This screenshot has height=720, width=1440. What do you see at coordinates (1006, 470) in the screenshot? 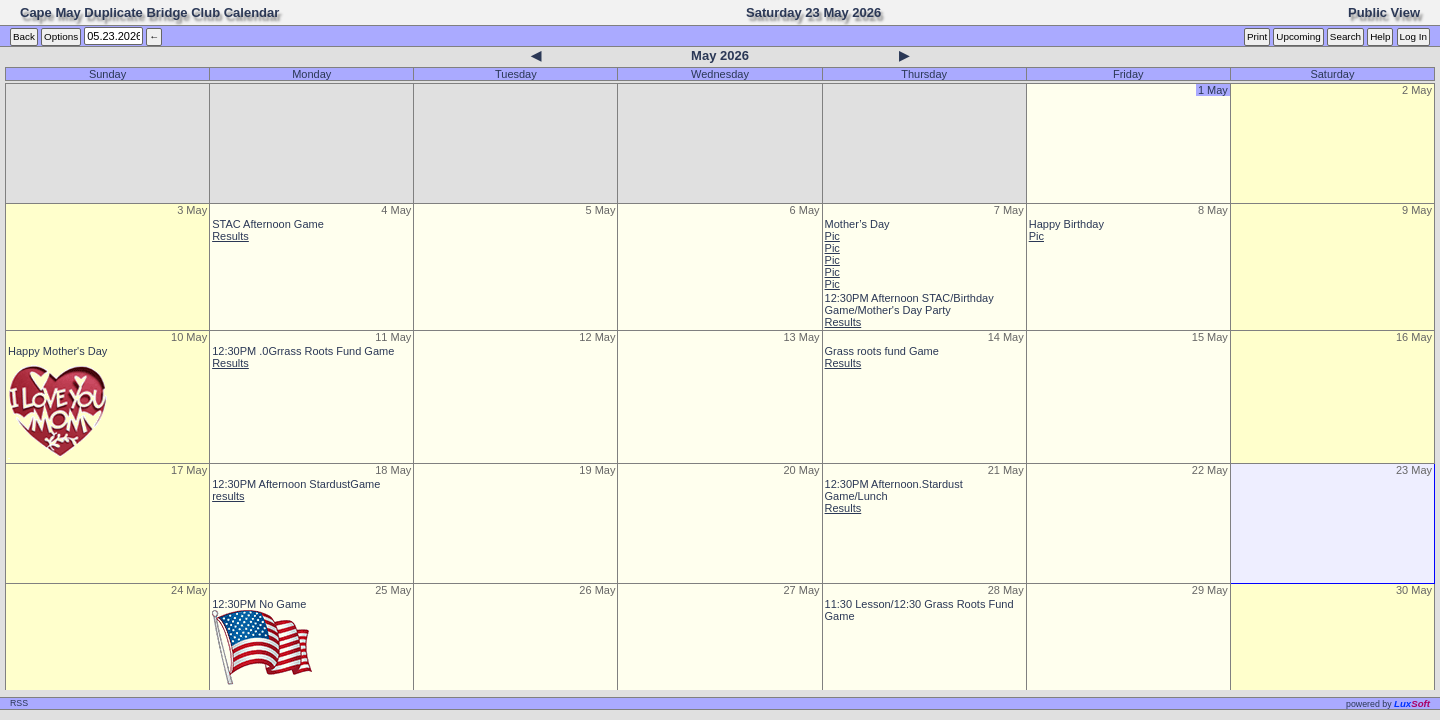
I see `21 May` at bounding box center [1006, 470].